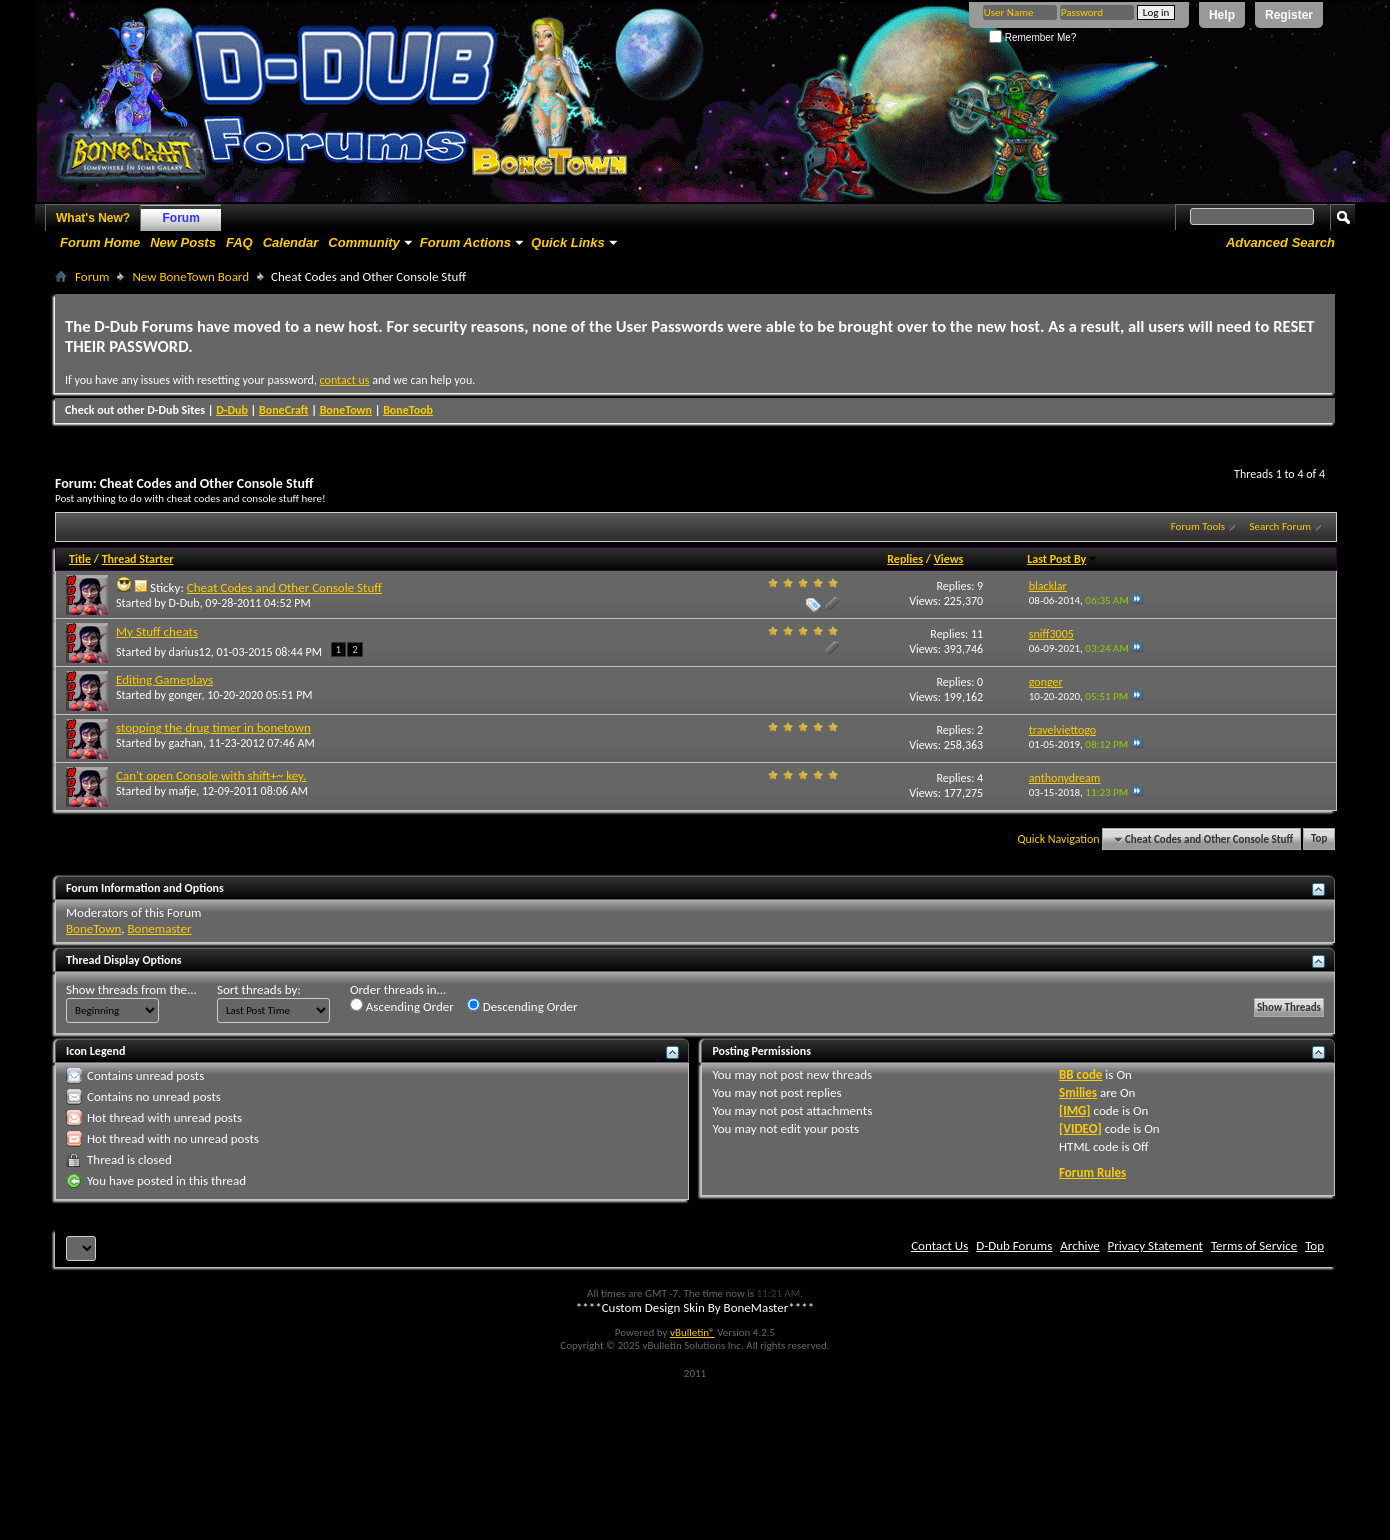  What do you see at coordinates (1075, 1110) in the screenshot?
I see `[IMG]` at bounding box center [1075, 1110].